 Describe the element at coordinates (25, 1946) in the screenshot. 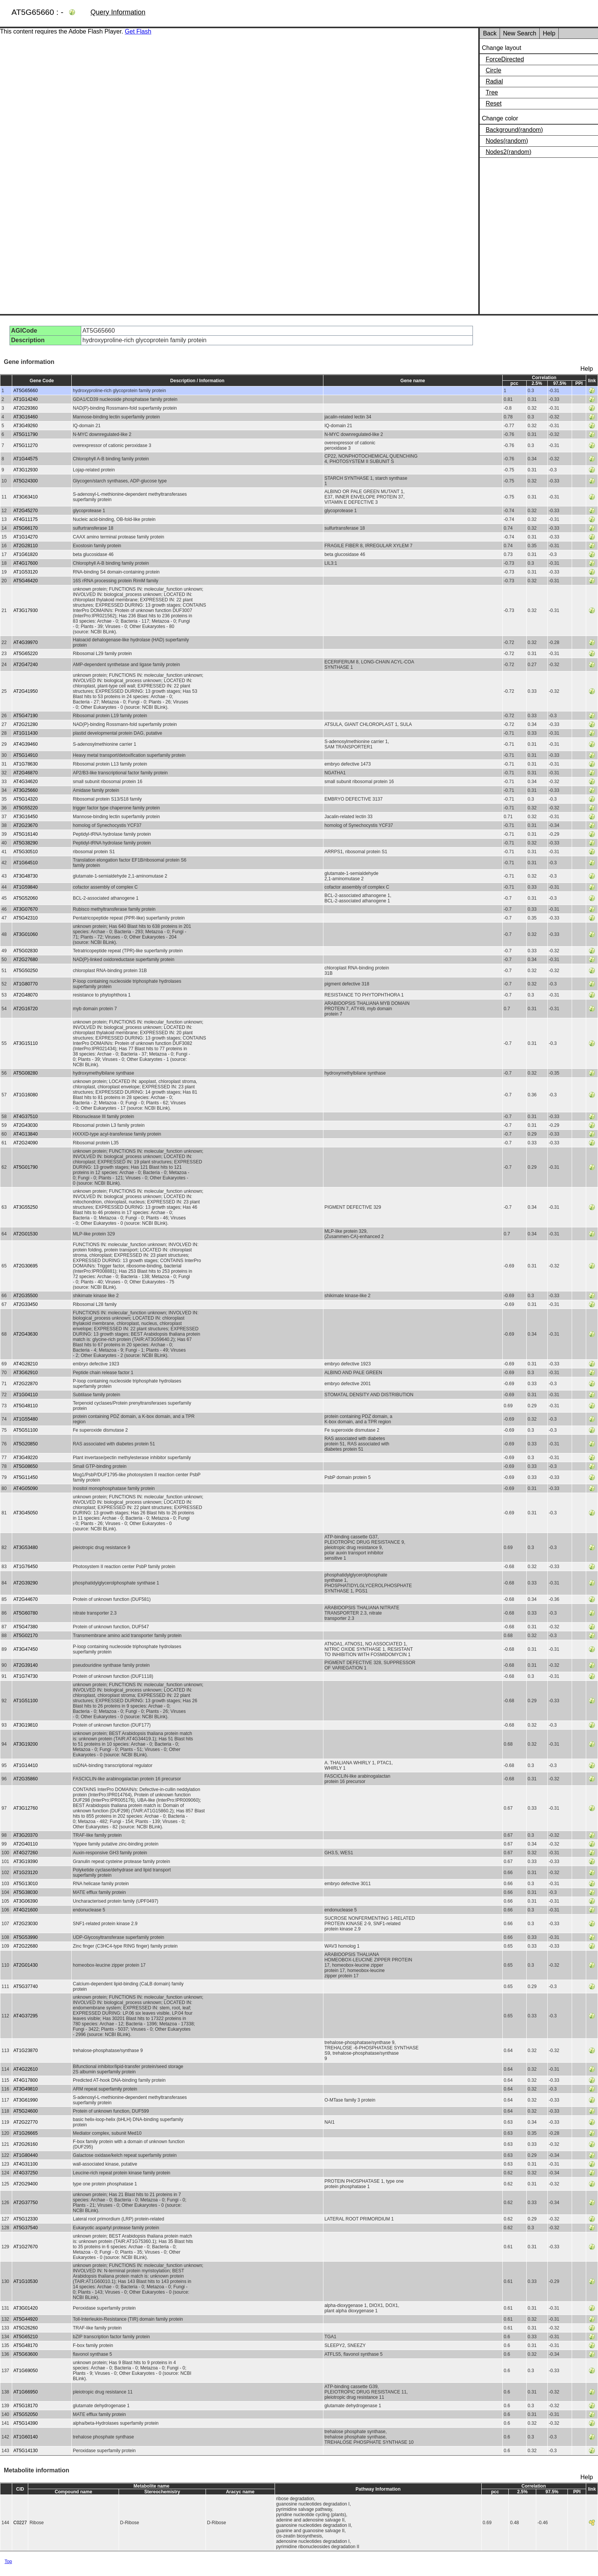

I see `AT2G22680` at that location.